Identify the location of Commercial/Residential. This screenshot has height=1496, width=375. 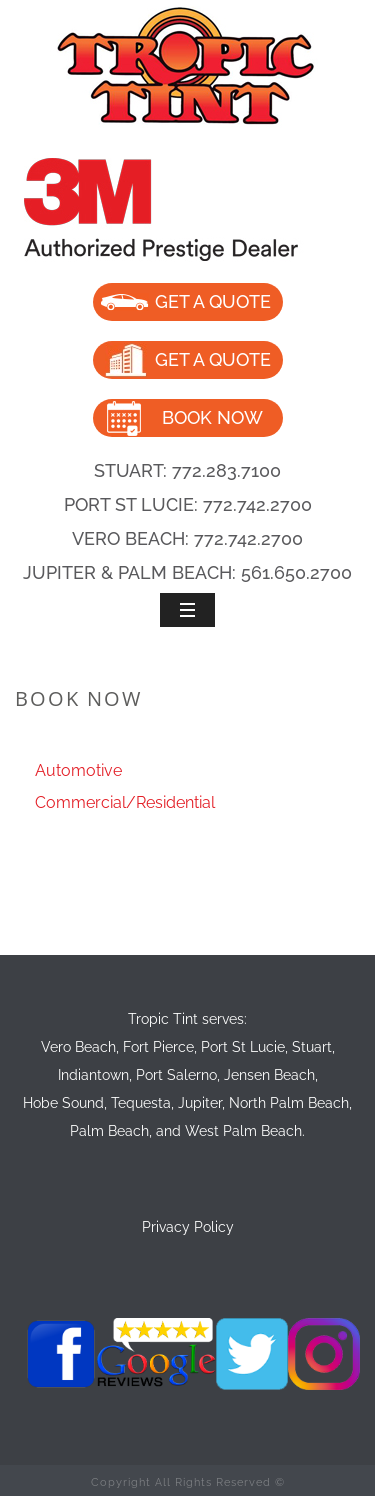
(125, 802).